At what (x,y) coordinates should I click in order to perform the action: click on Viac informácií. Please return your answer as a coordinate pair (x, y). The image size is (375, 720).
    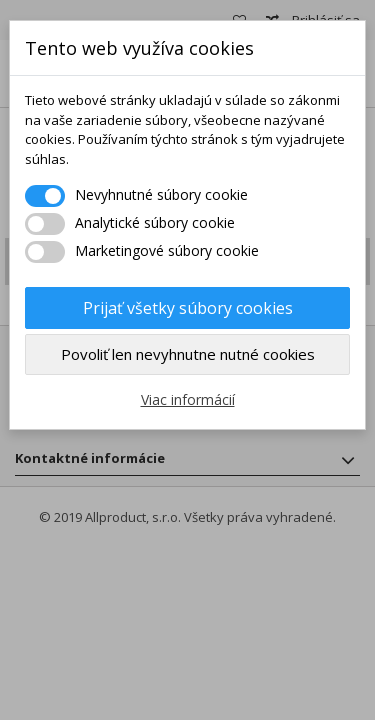
    Looking at the image, I should click on (188, 399).